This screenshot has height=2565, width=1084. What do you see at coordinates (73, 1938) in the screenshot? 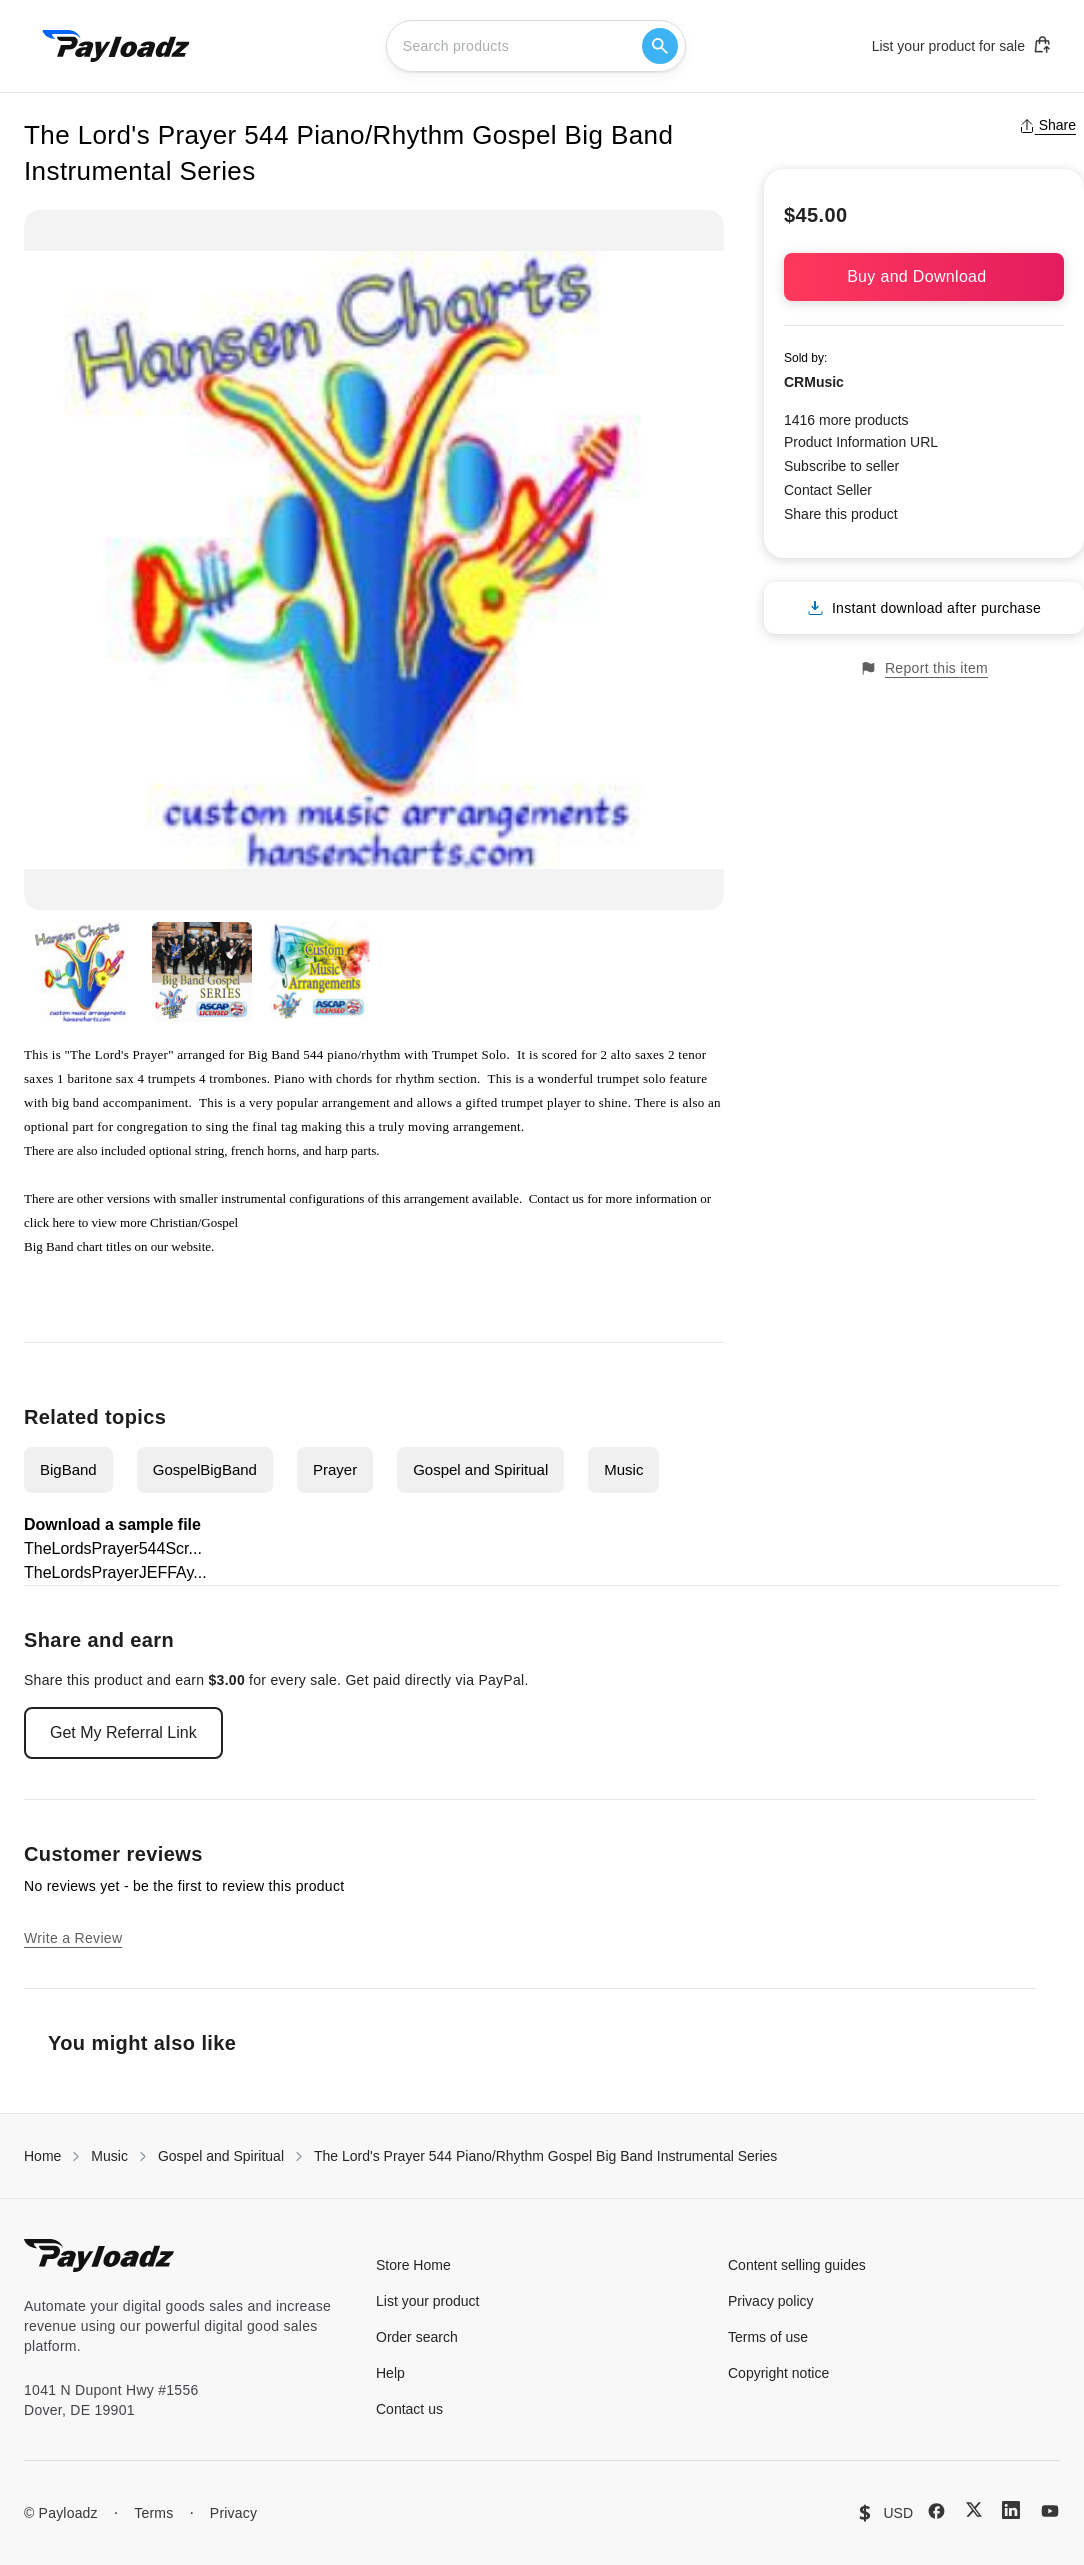
I see `Write a Review` at bounding box center [73, 1938].